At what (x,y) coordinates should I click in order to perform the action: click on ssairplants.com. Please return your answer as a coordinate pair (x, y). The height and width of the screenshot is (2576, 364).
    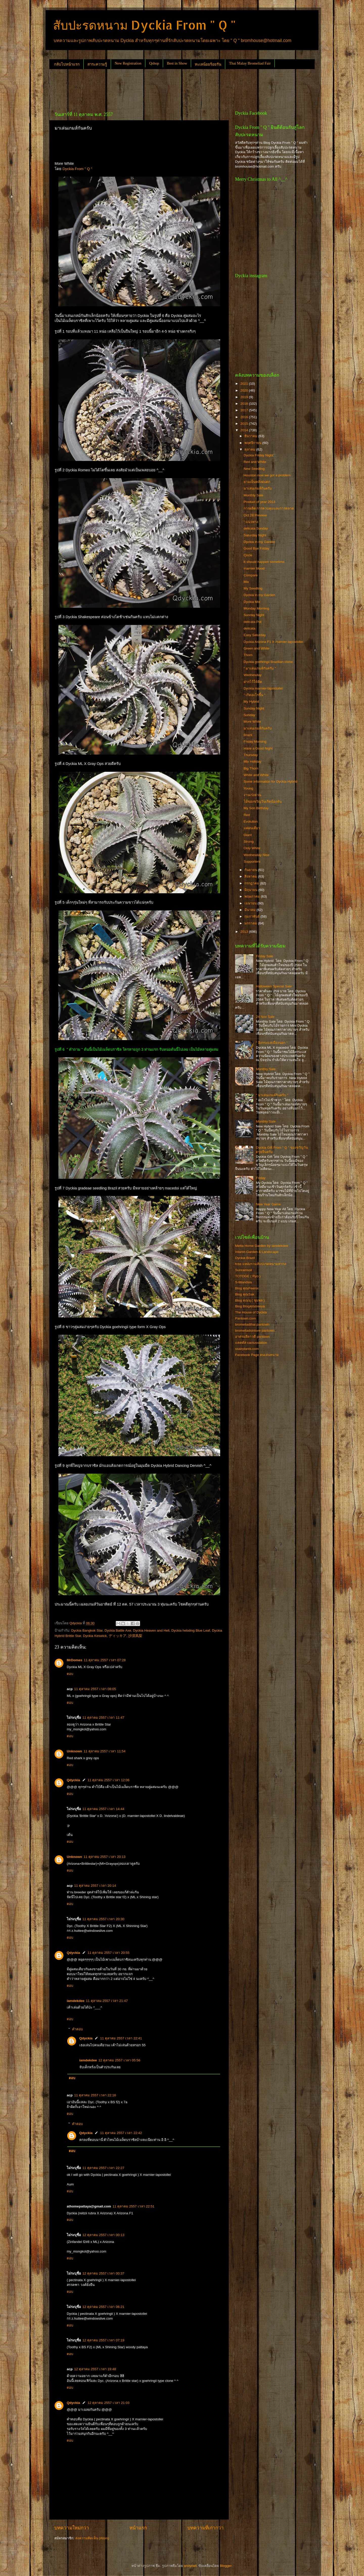
    Looking at the image, I should click on (247, 1349).